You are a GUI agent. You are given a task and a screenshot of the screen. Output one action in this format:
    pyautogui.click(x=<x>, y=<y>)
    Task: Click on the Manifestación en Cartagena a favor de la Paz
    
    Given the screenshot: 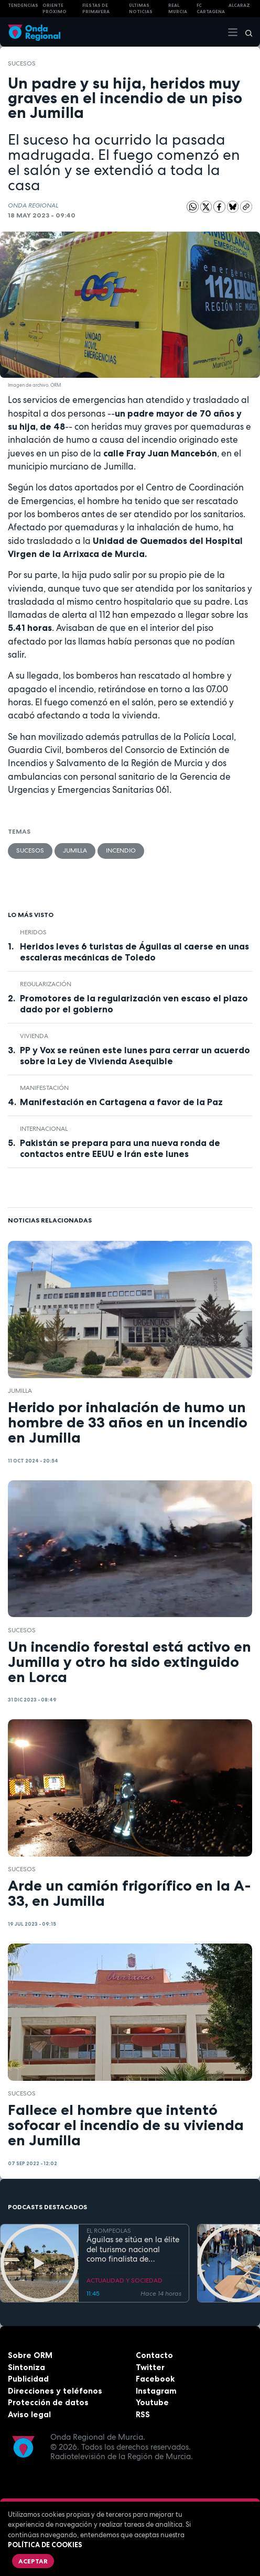 What is the action you would take?
    pyautogui.click(x=121, y=1102)
    